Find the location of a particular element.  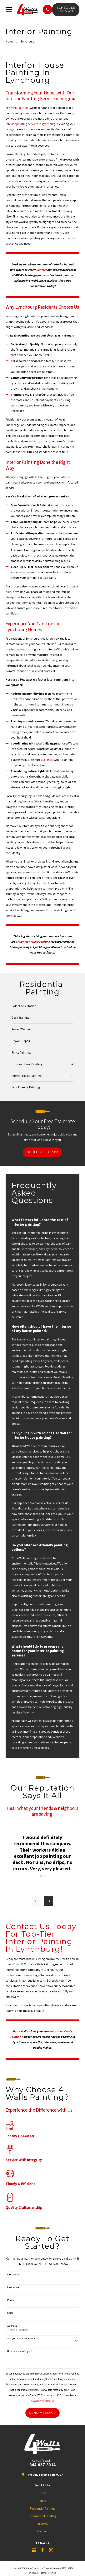

Commercial Painting is located at coordinates (42, 2516).